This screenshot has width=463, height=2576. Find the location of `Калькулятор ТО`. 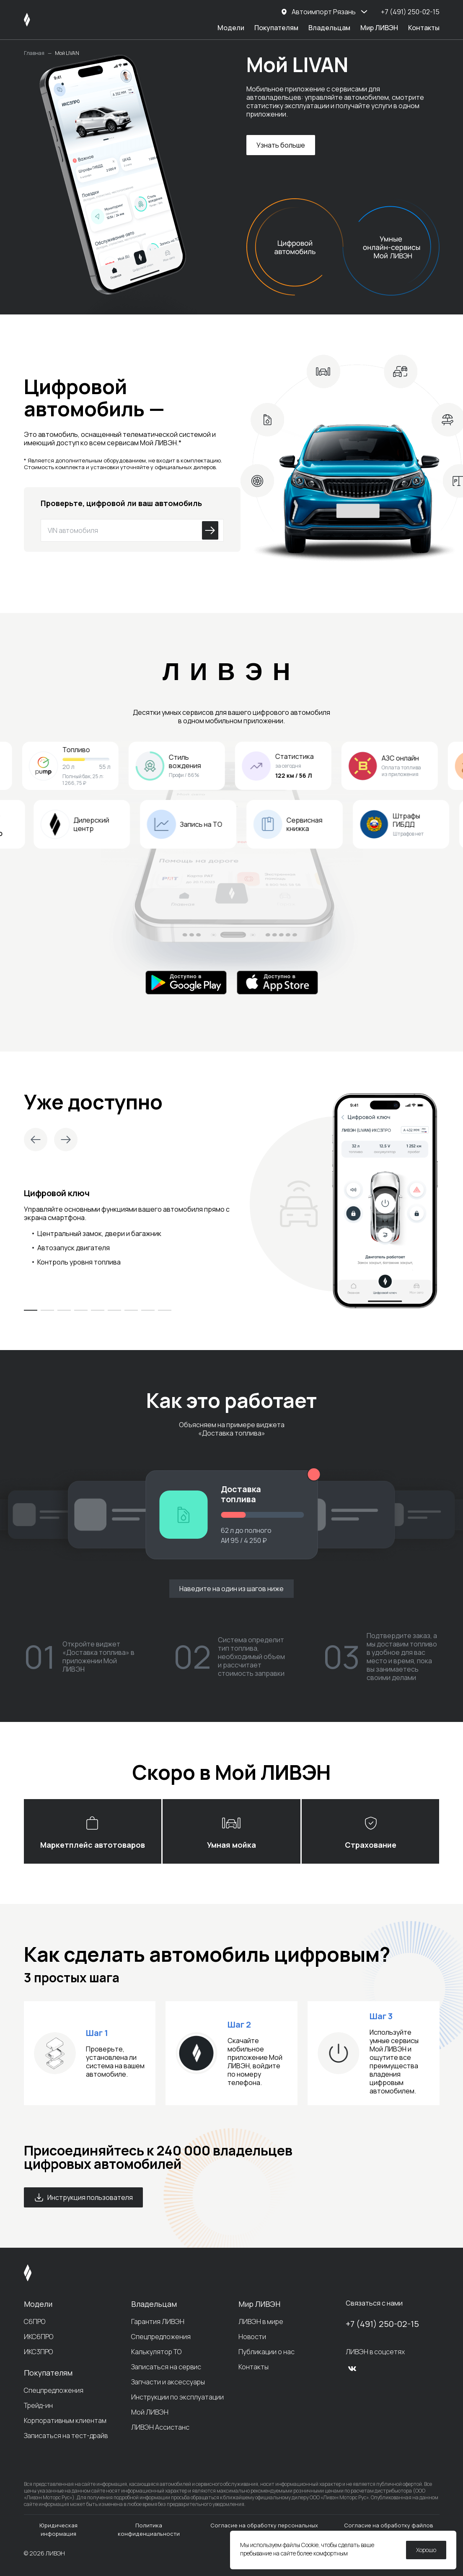

Калькулятор ТО is located at coordinates (156, 2351).